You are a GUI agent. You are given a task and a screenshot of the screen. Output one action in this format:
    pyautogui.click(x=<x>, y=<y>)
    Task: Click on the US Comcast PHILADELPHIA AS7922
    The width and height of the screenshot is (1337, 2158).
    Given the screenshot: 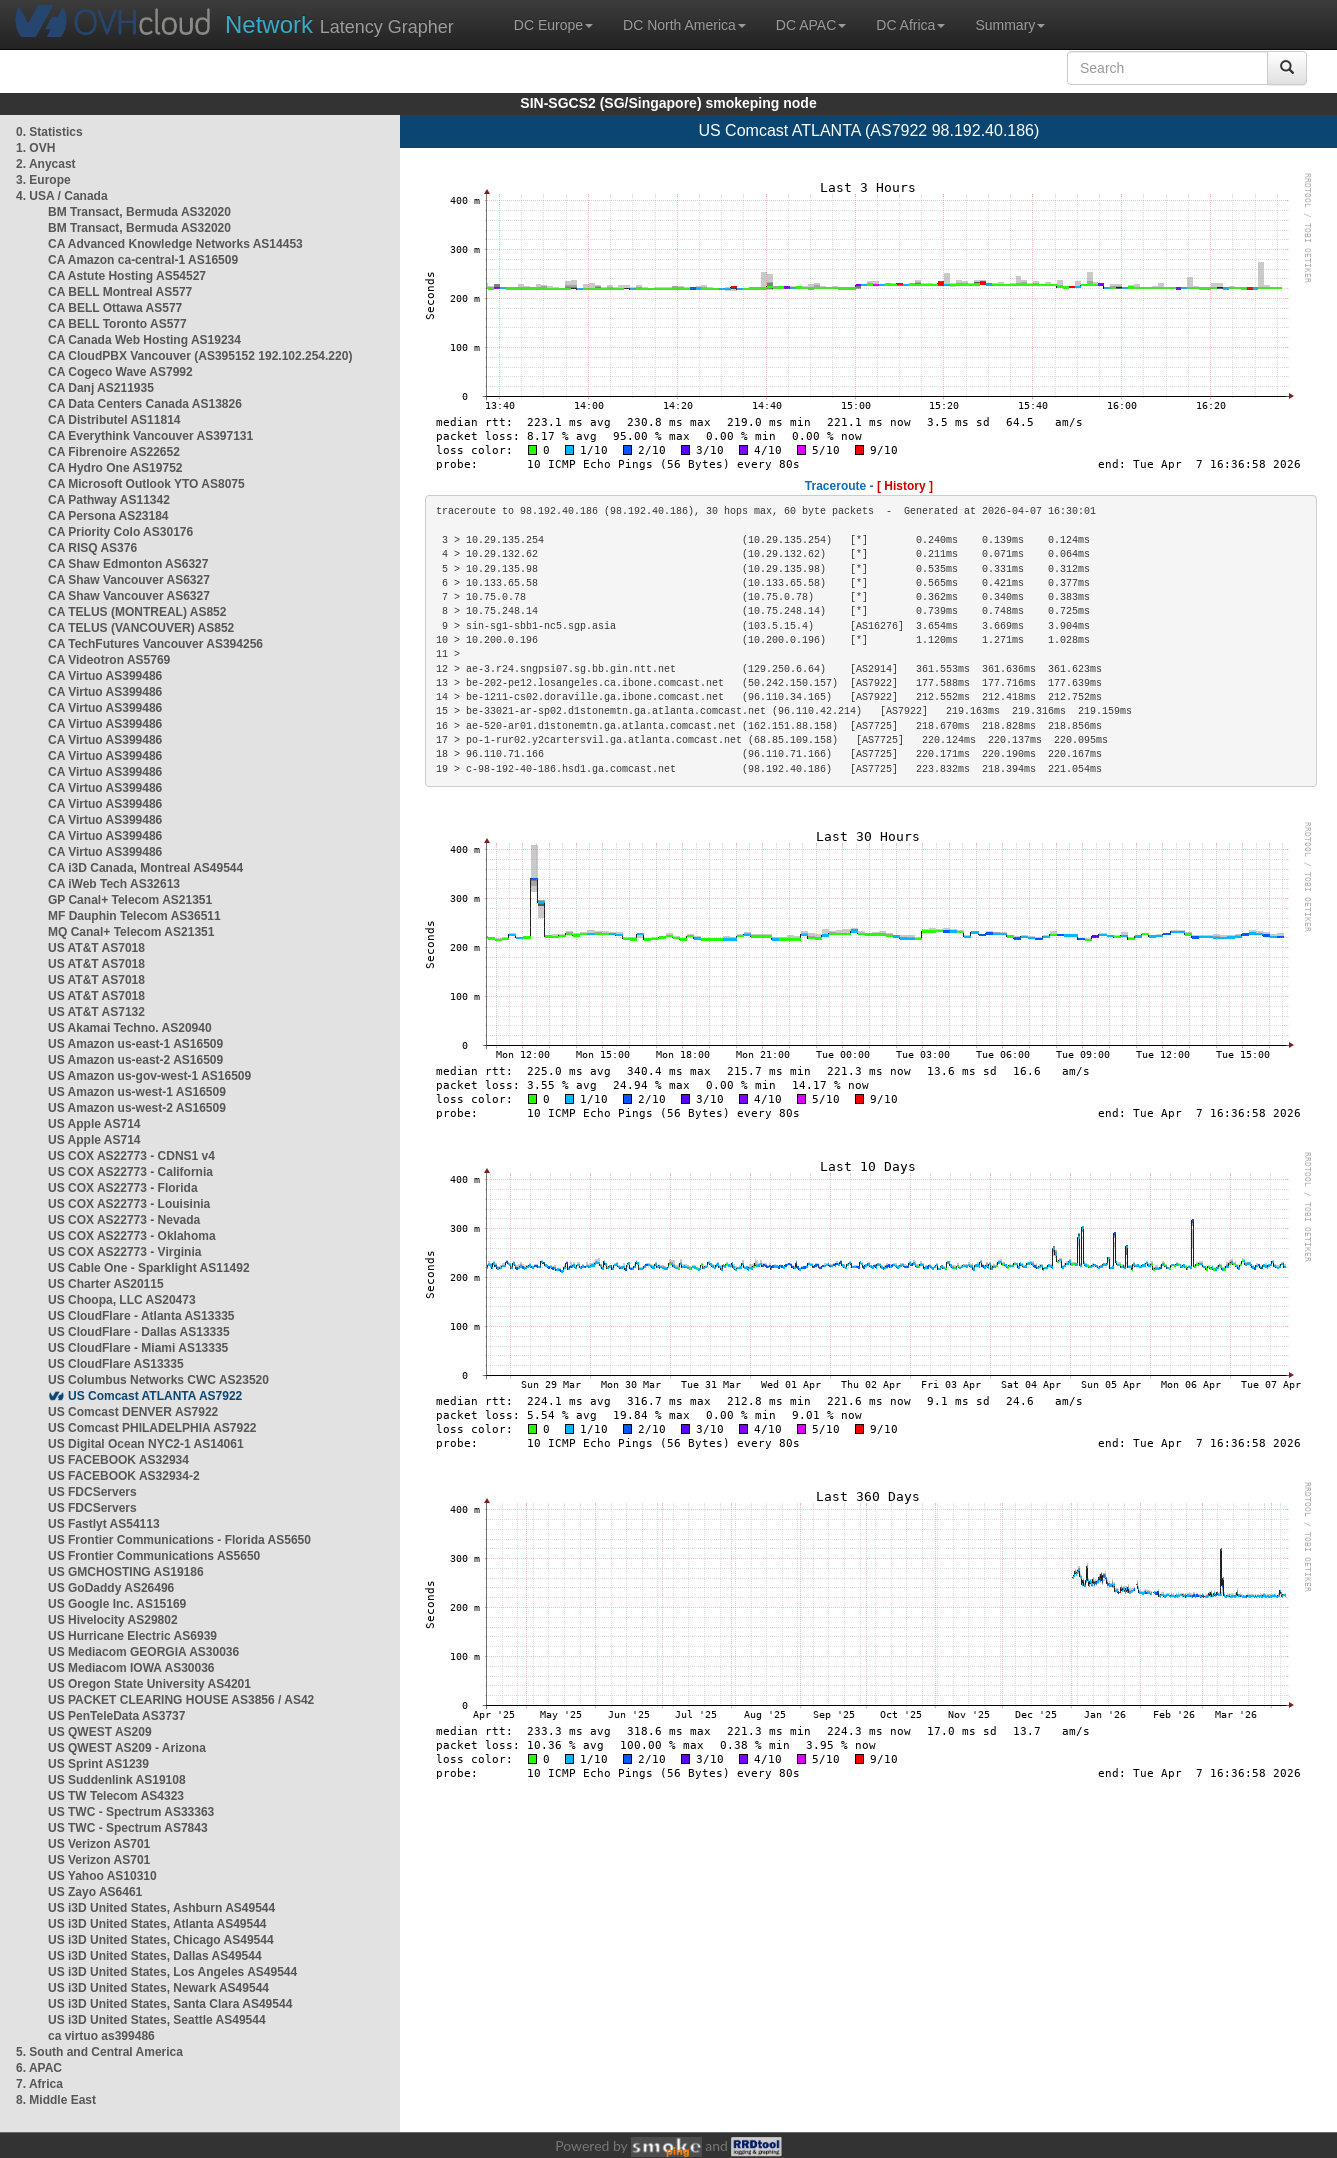 What is the action you would take?
    pyautogui.click(x=152, y=1428)
    